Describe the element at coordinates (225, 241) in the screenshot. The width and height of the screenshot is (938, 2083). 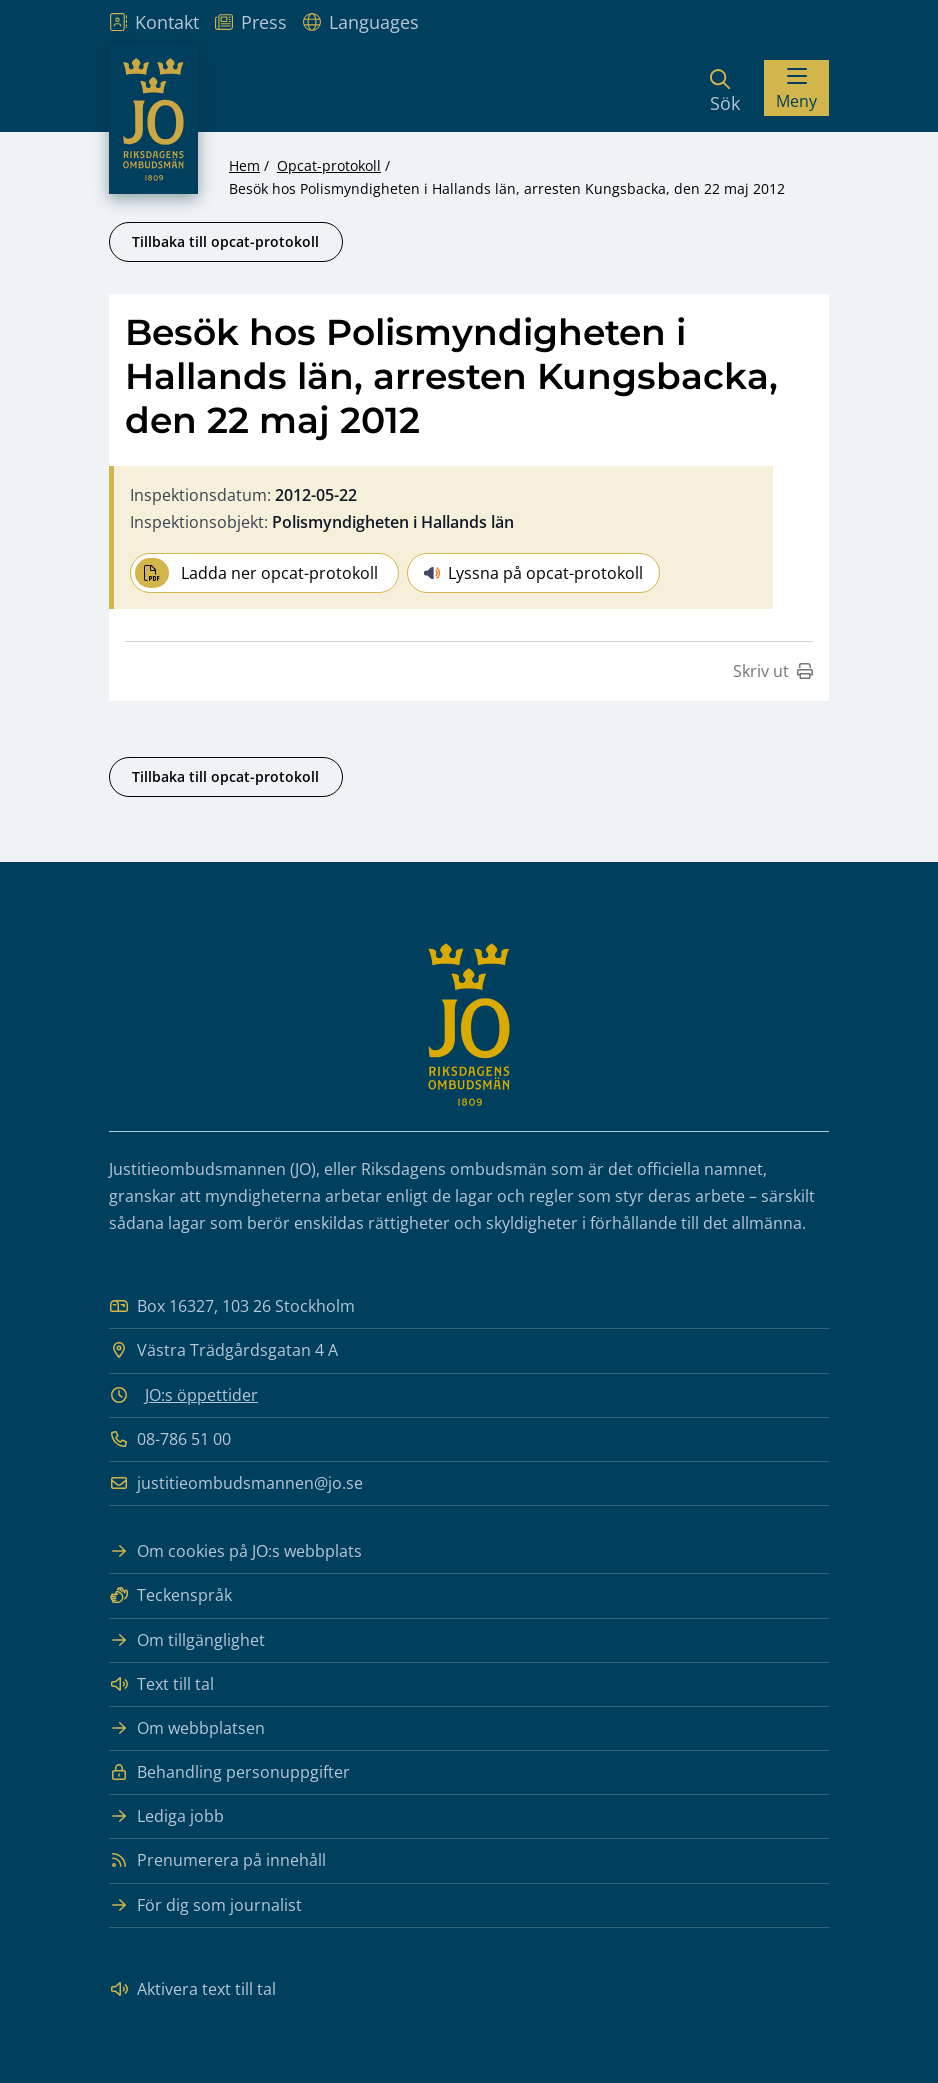
I see `Tillbaka till opcat-protokoll` at that location.